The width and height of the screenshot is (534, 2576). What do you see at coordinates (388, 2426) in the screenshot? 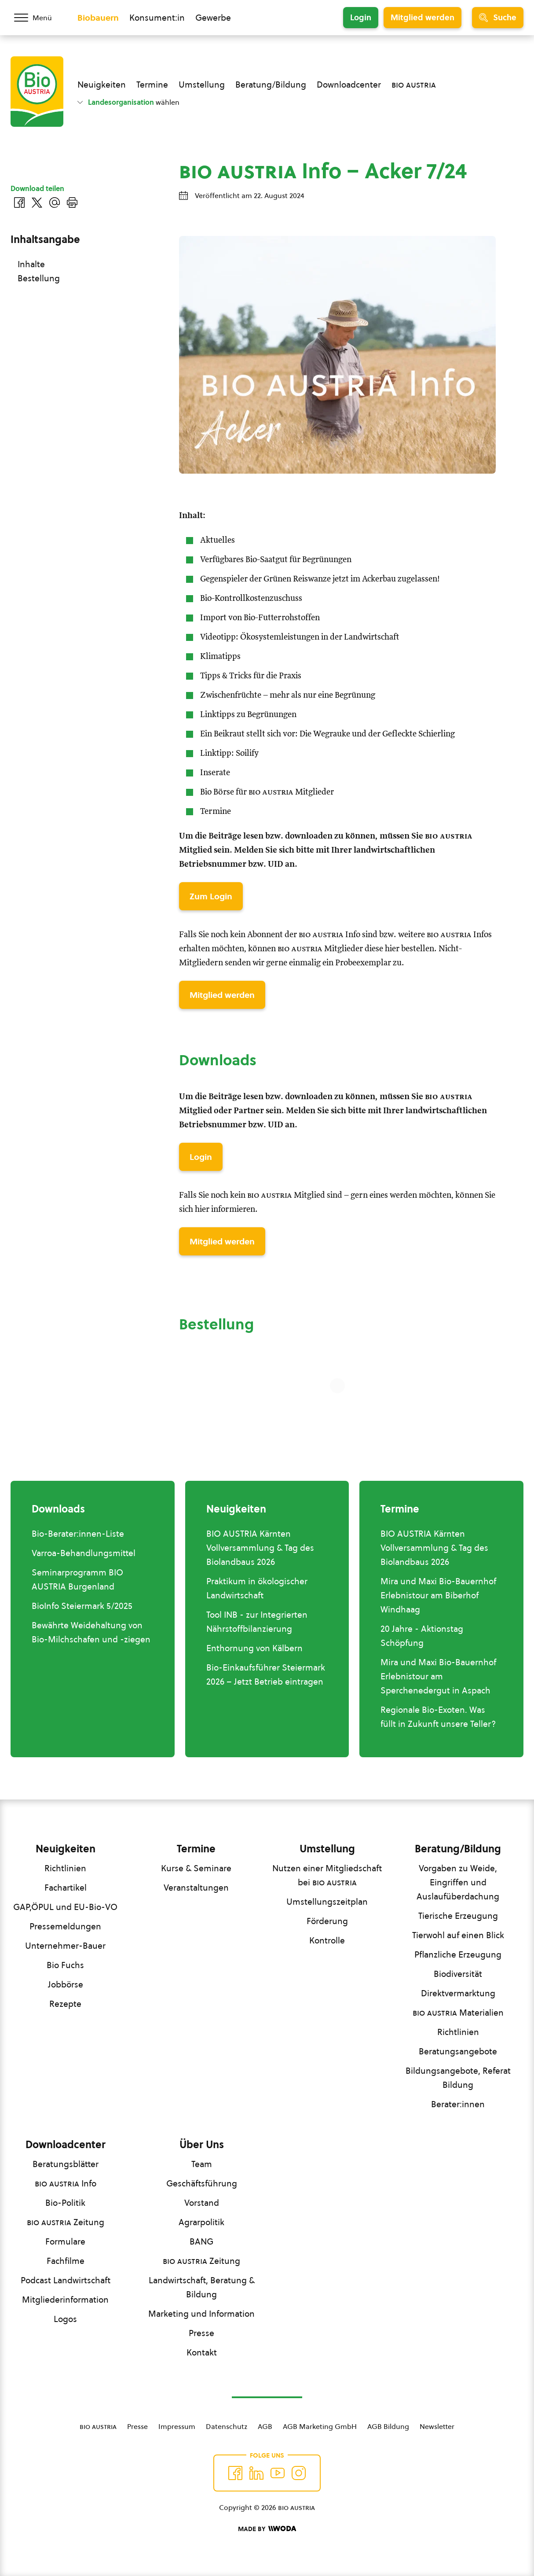
I see `AGB Bildung` at bounding box center [388, 2426].